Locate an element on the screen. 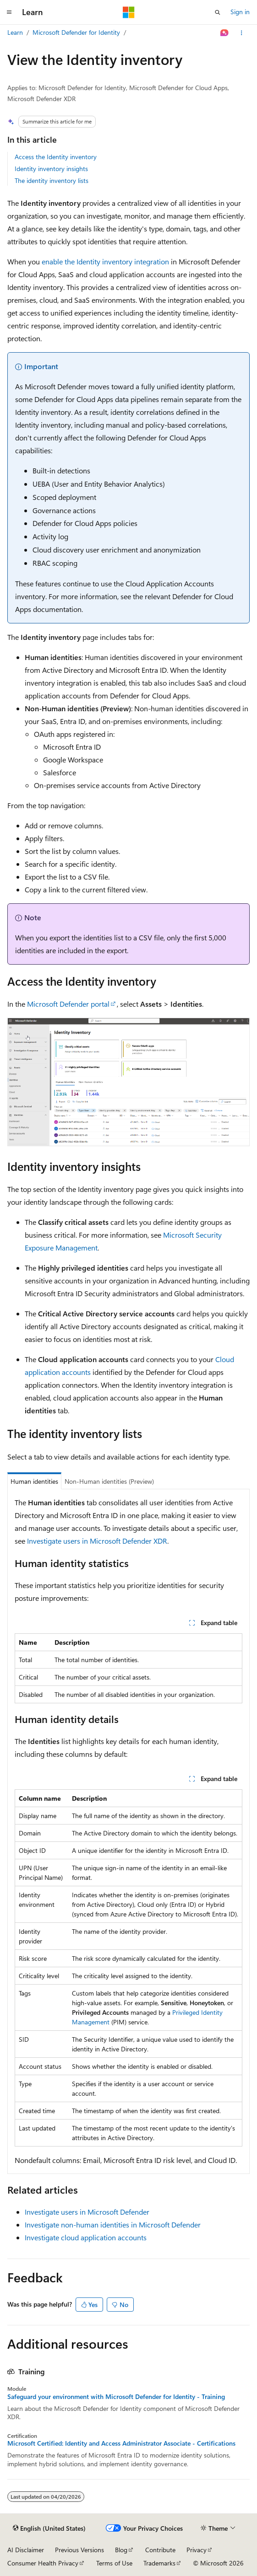  [Open search] is located at coordinates (217, 12).